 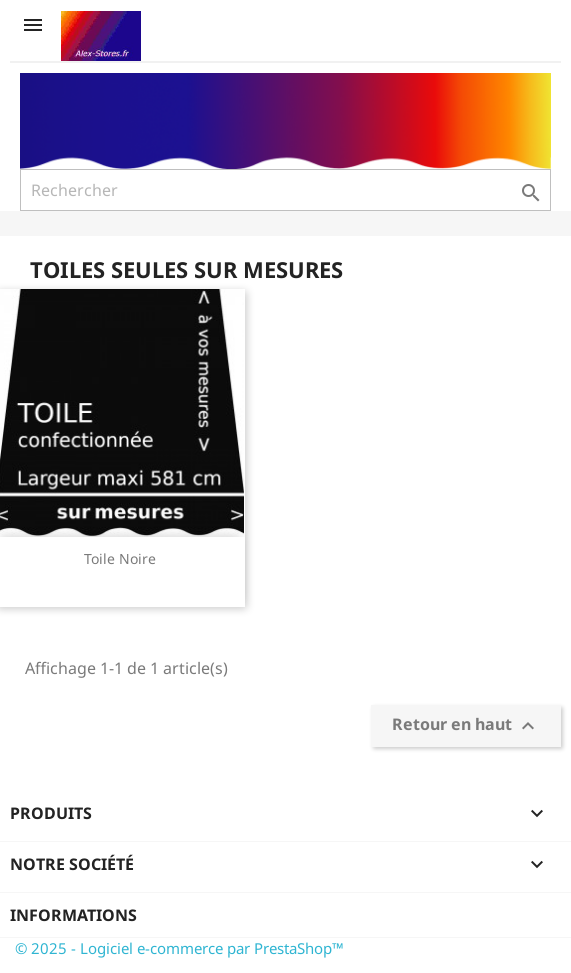 I want to click on [Rechercher], so click(x=285, y=190).